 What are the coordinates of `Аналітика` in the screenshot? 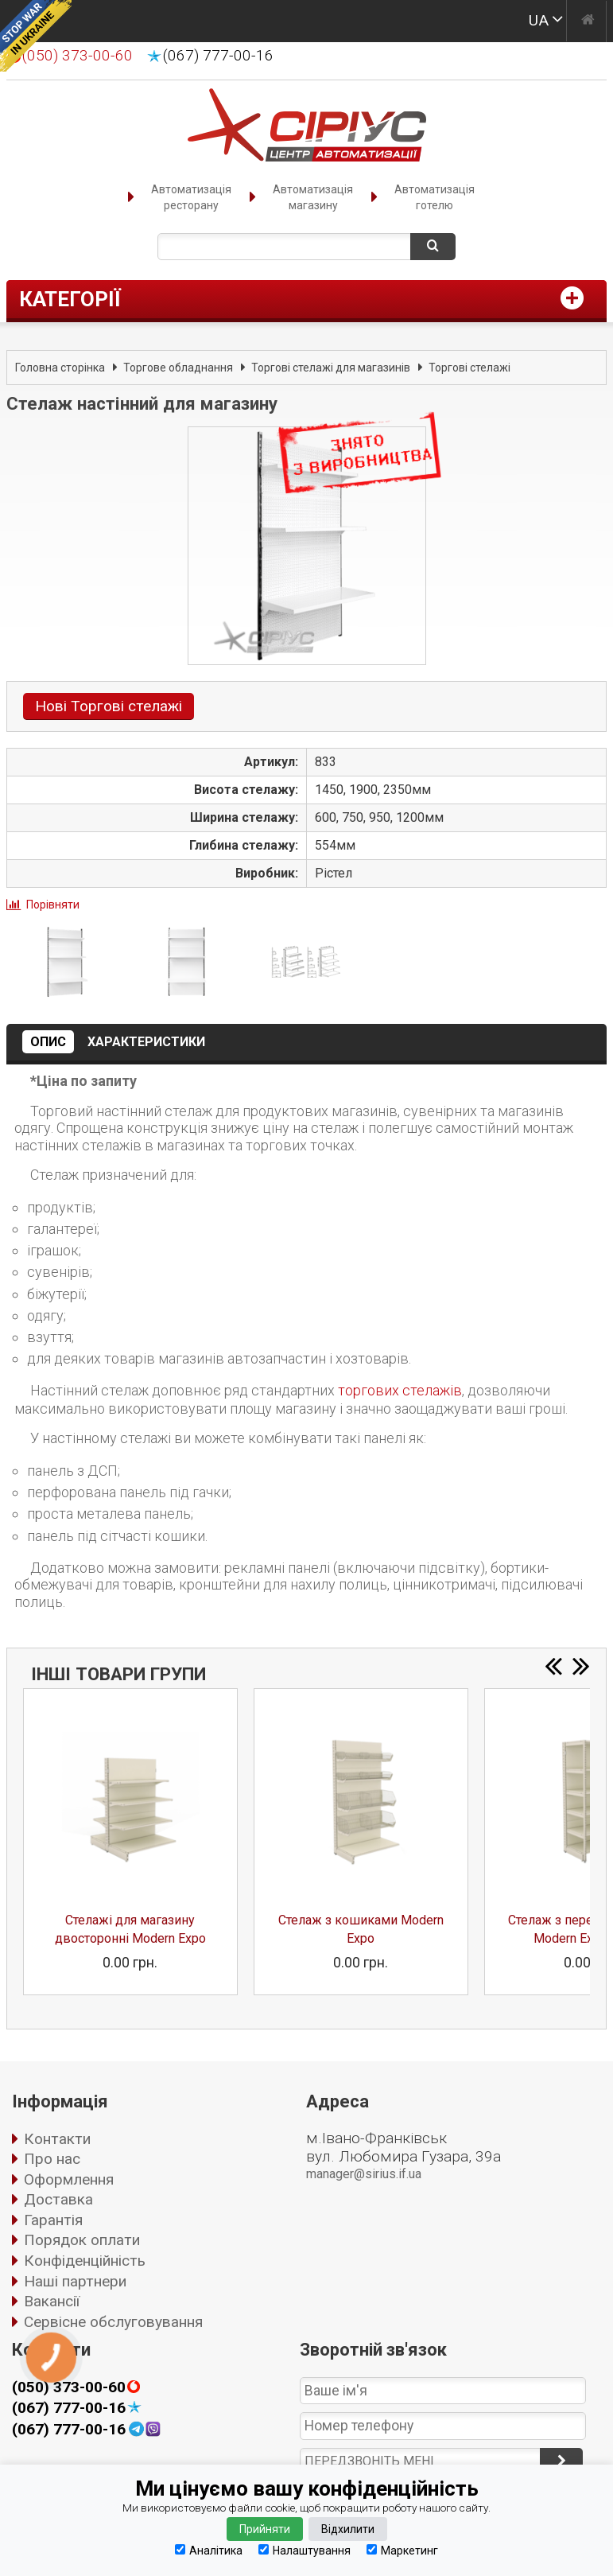 It's located at (208, 2550).